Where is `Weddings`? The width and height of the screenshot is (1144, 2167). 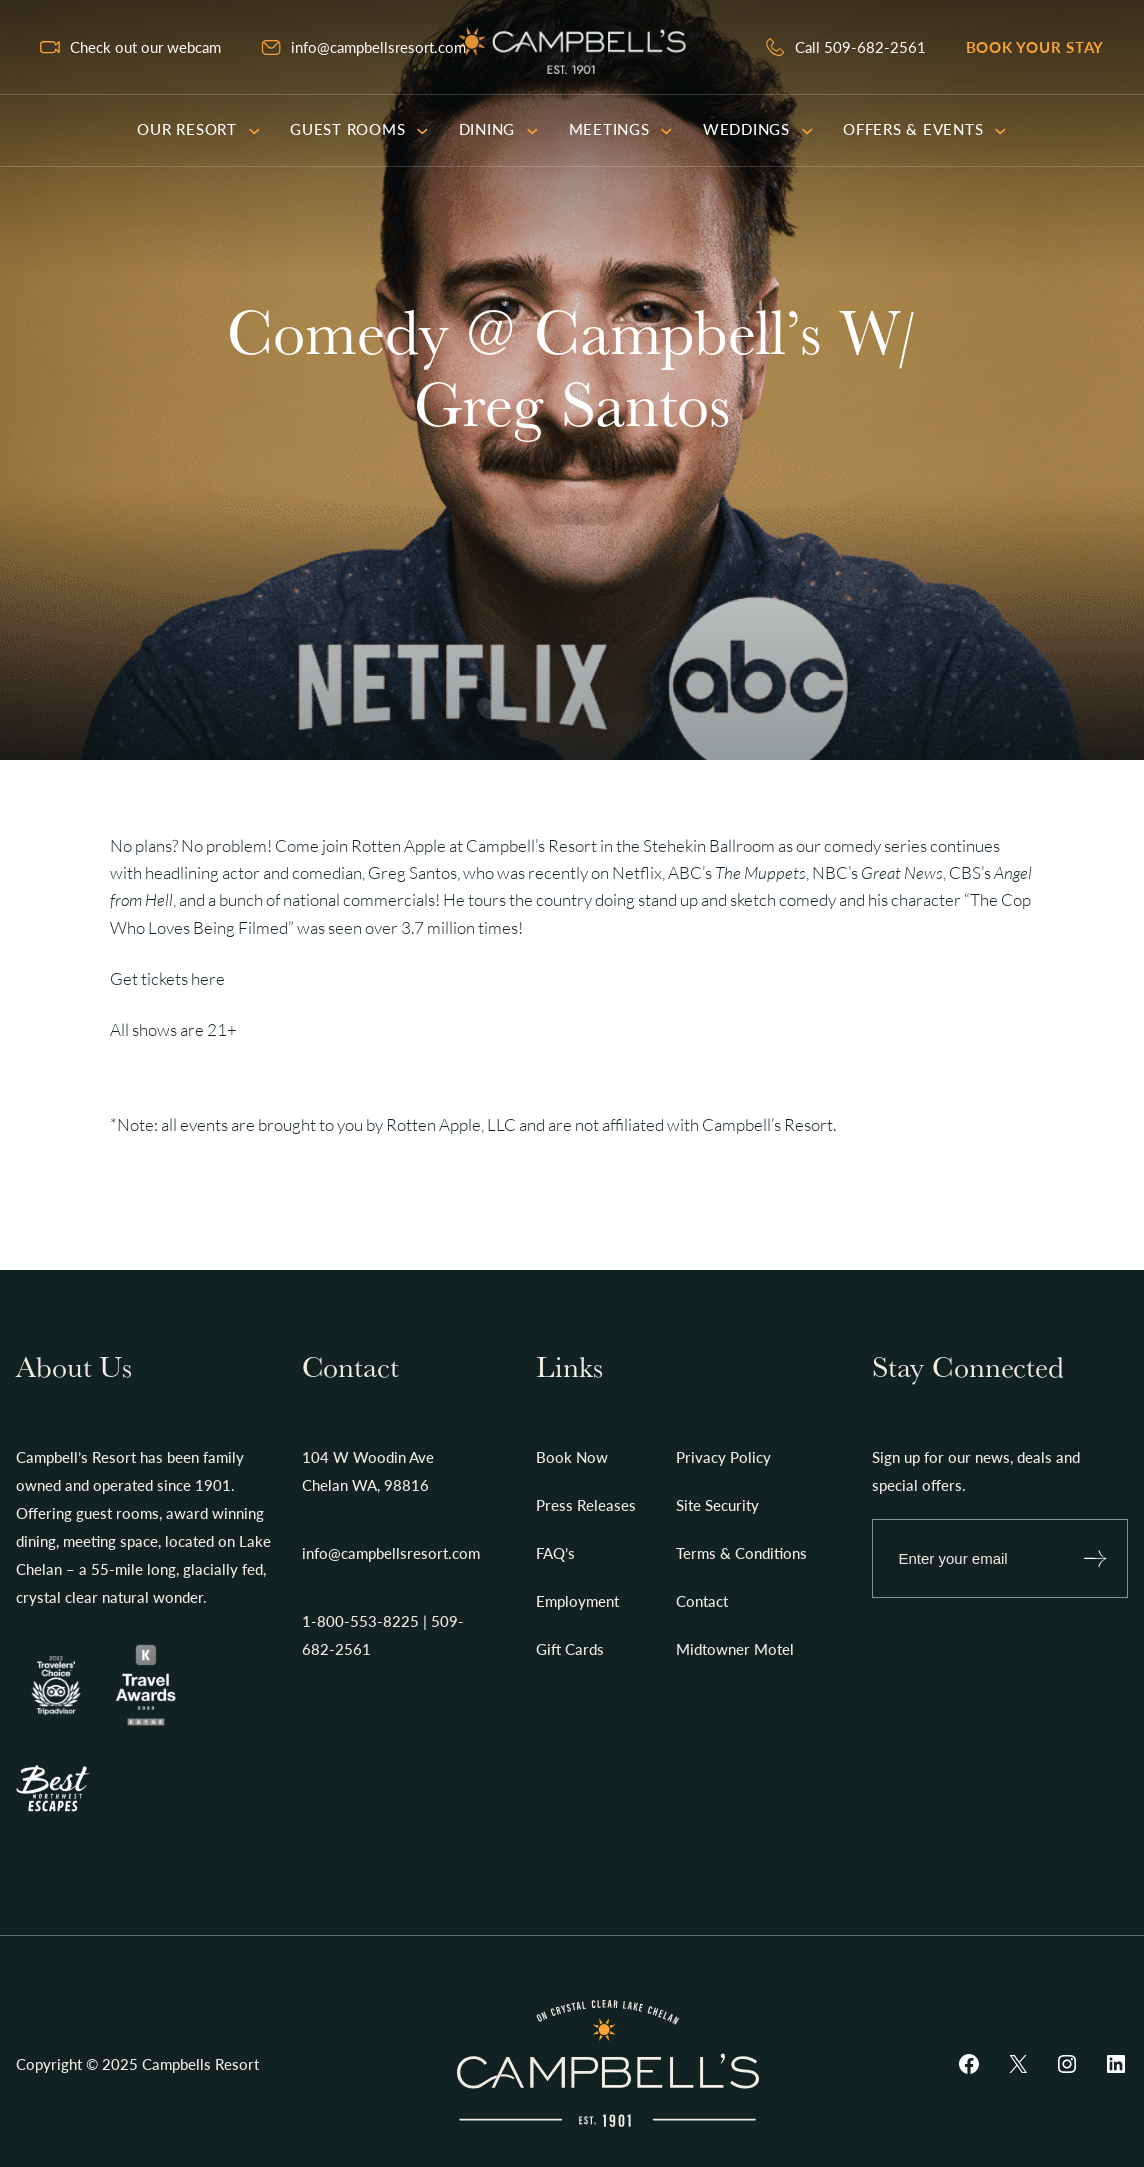
Weddings is located at coordinates (758, 129).